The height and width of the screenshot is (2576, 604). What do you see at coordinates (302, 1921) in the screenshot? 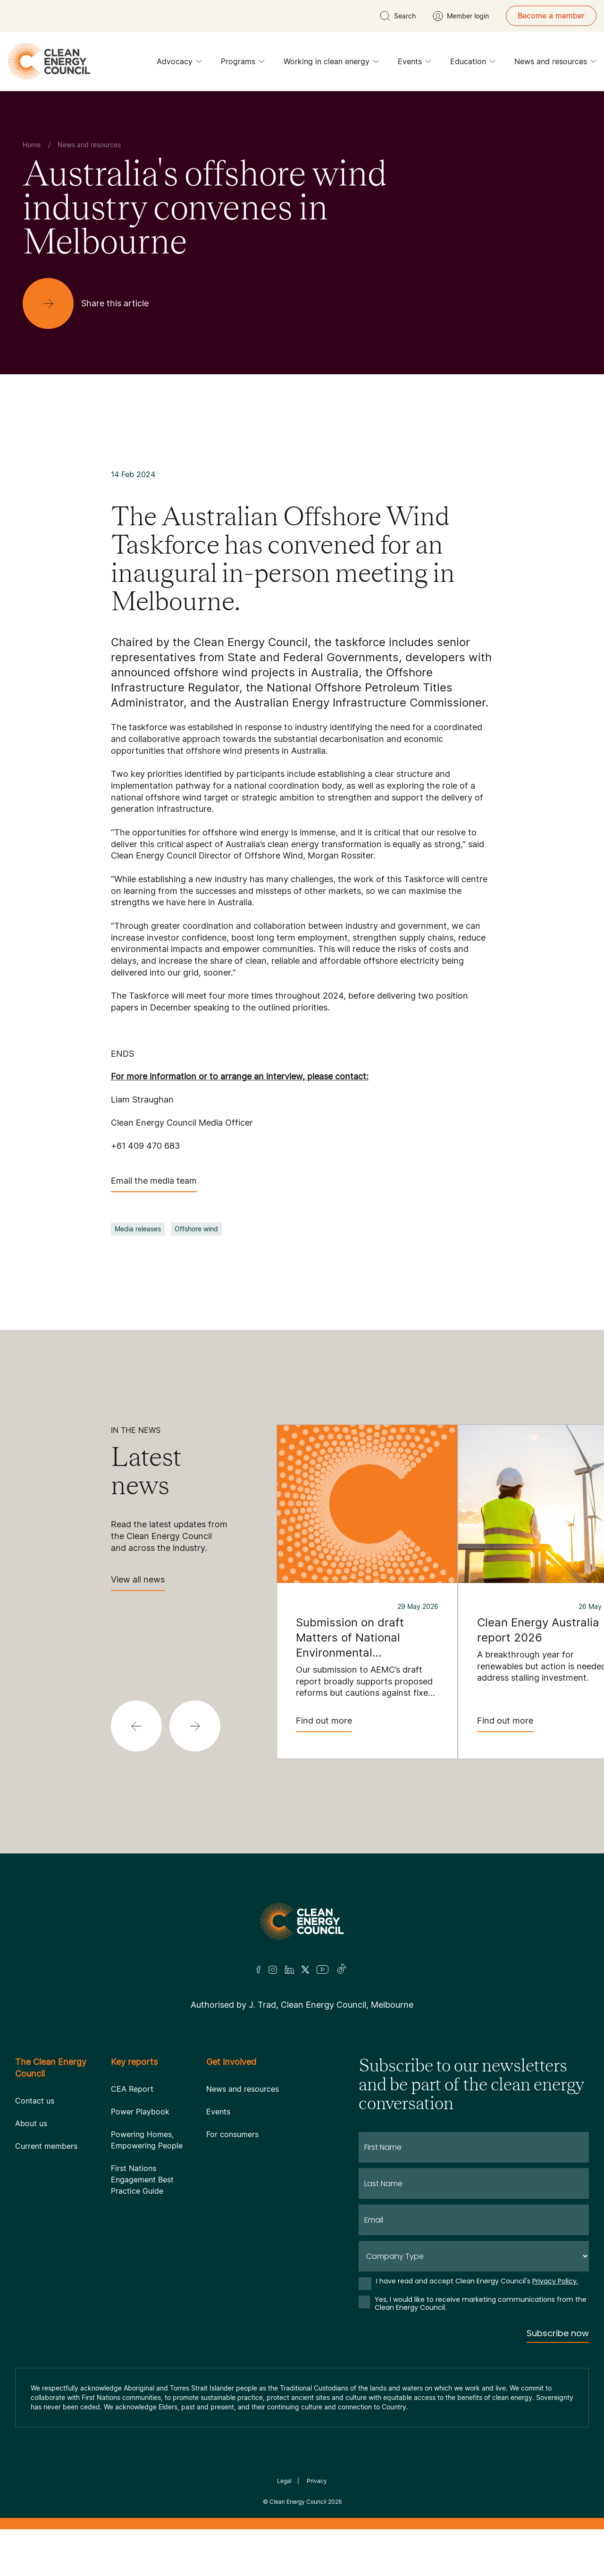
I see `[Logo]` at bounding box center [302, 1921].